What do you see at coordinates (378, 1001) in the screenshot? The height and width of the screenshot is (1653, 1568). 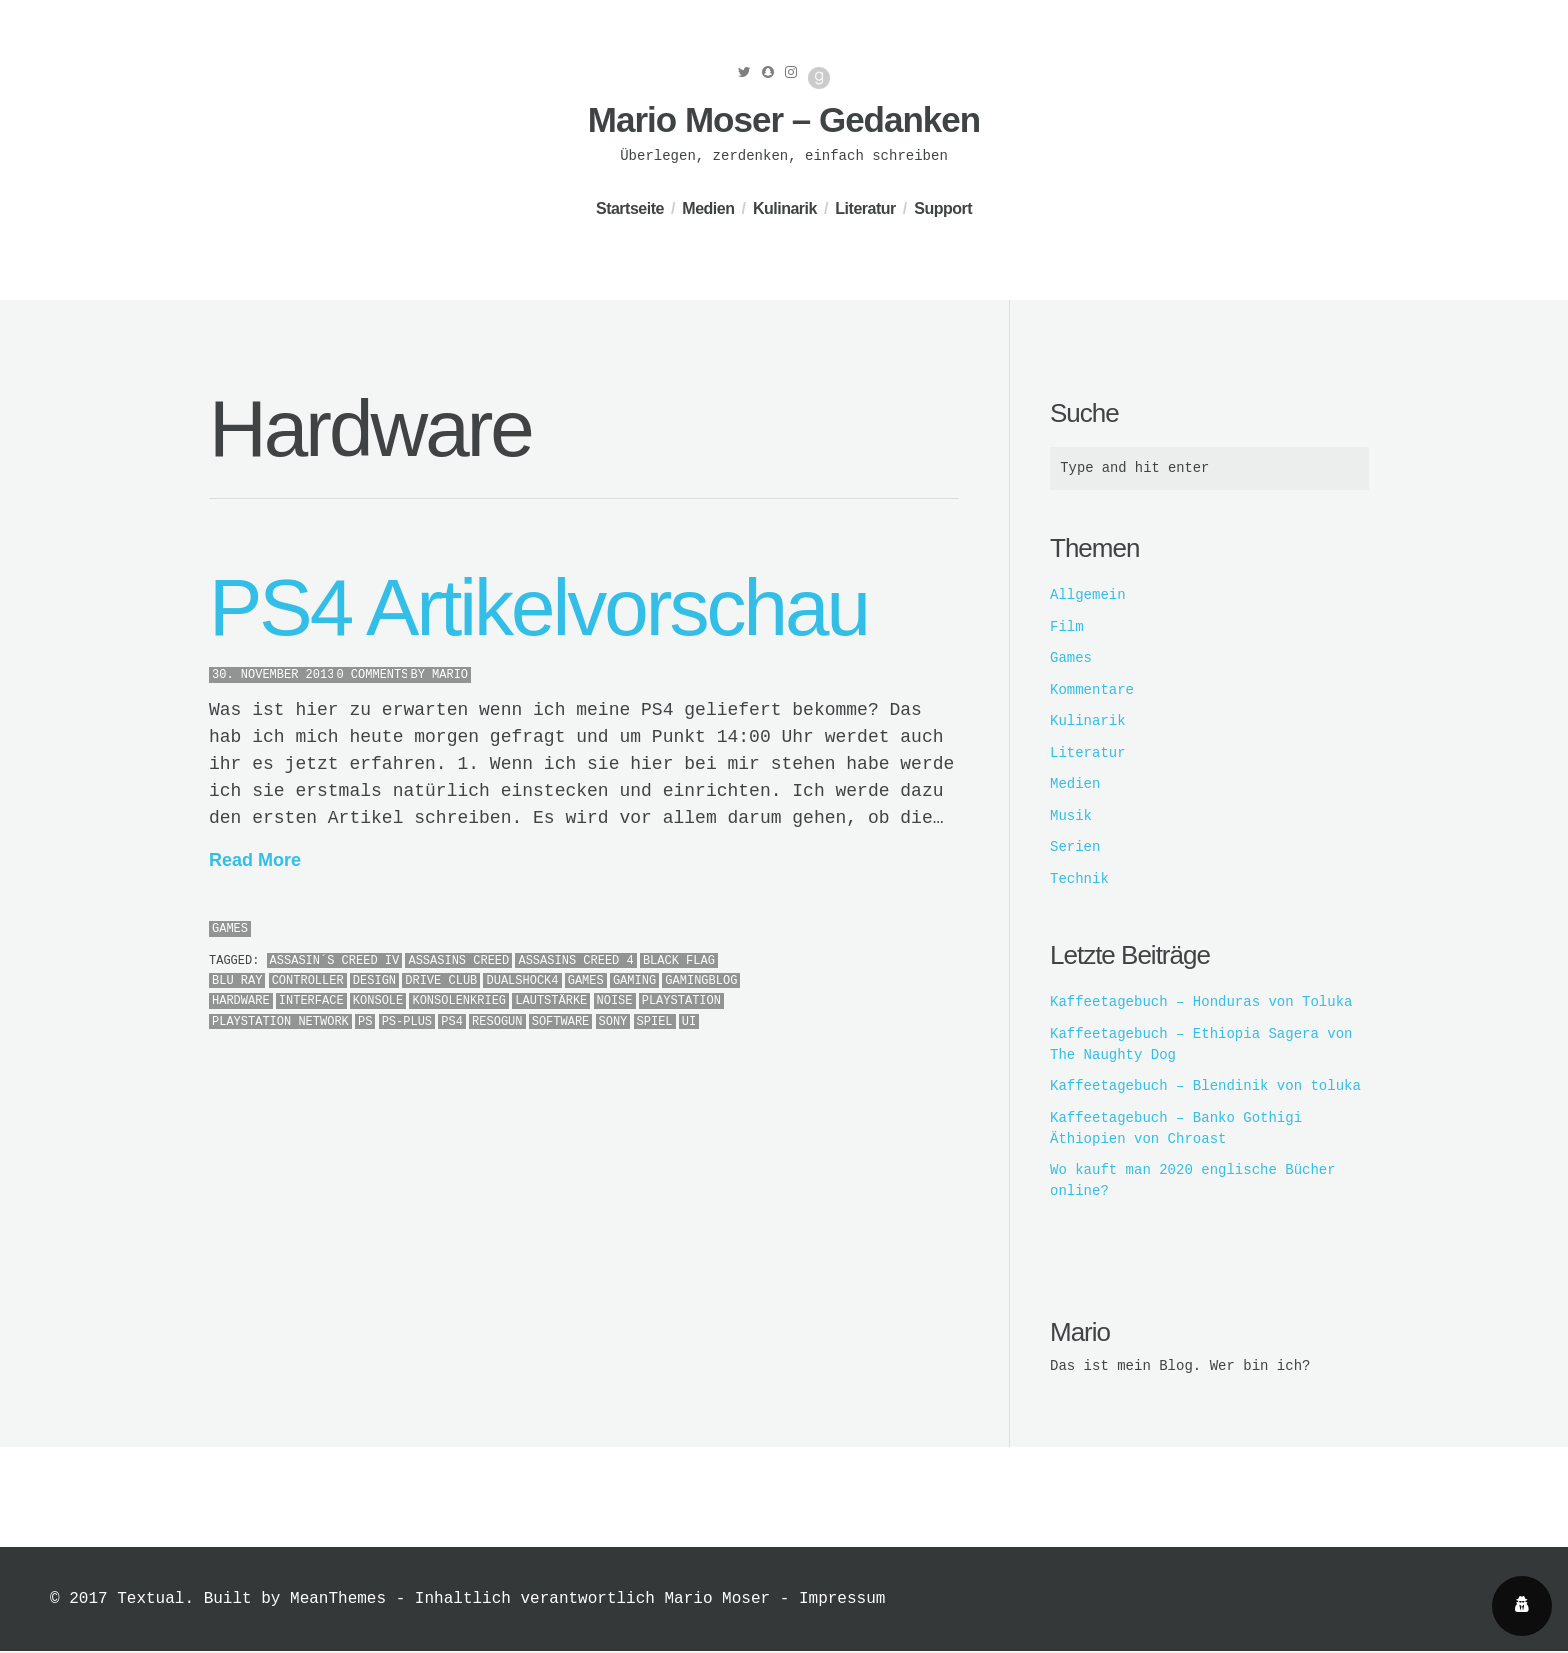 I see `Konsole` at bounding box center [378, 1001].